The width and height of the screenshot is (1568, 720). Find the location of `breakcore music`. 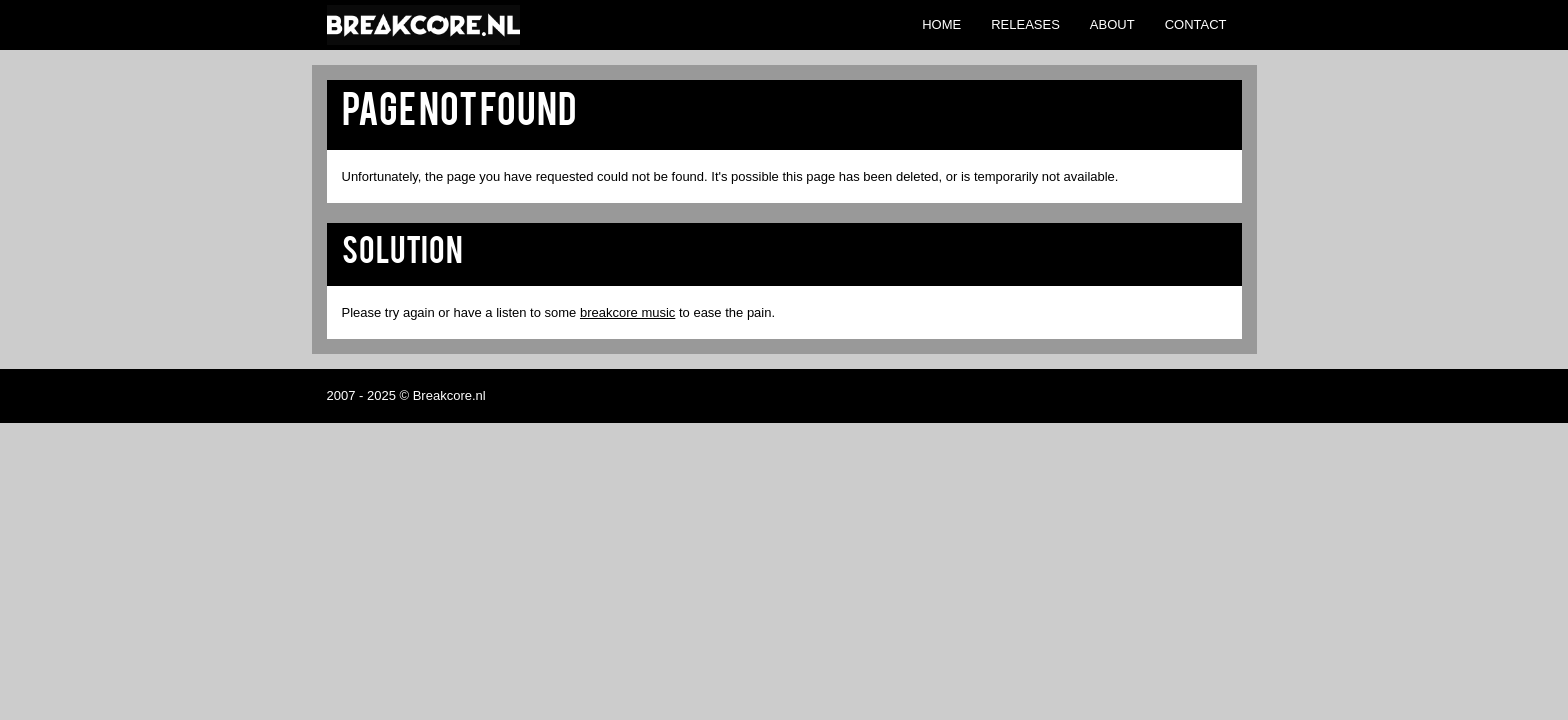

breakcore music is located at coordinates (627, 312).